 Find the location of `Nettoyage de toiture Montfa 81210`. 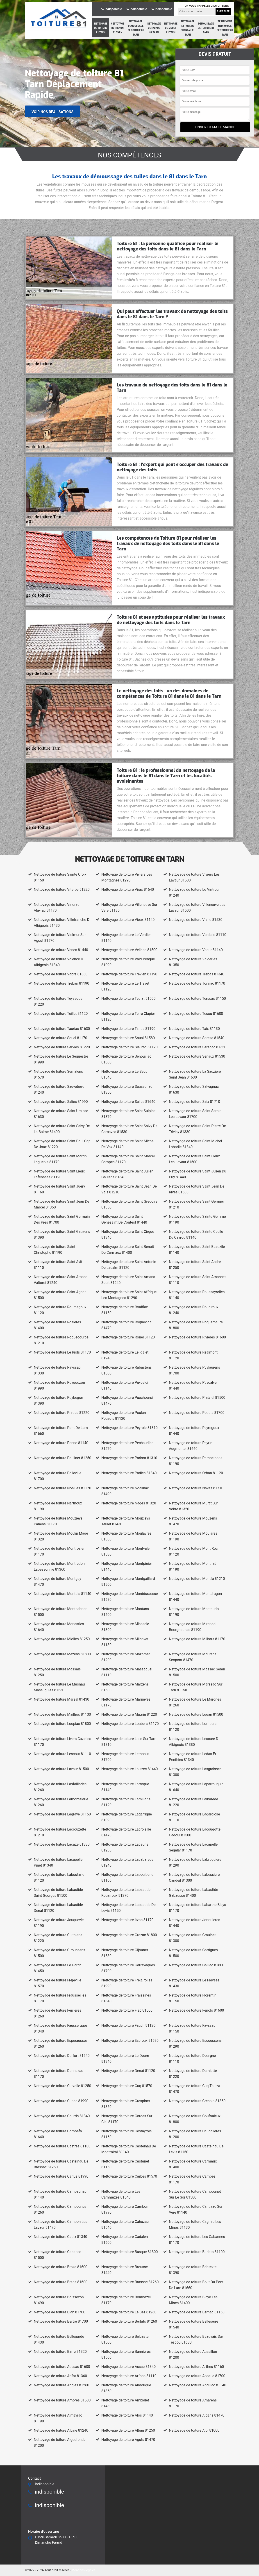

Nettoyage de toiture Montfa 81210 is located at coordinates (197, 1578).